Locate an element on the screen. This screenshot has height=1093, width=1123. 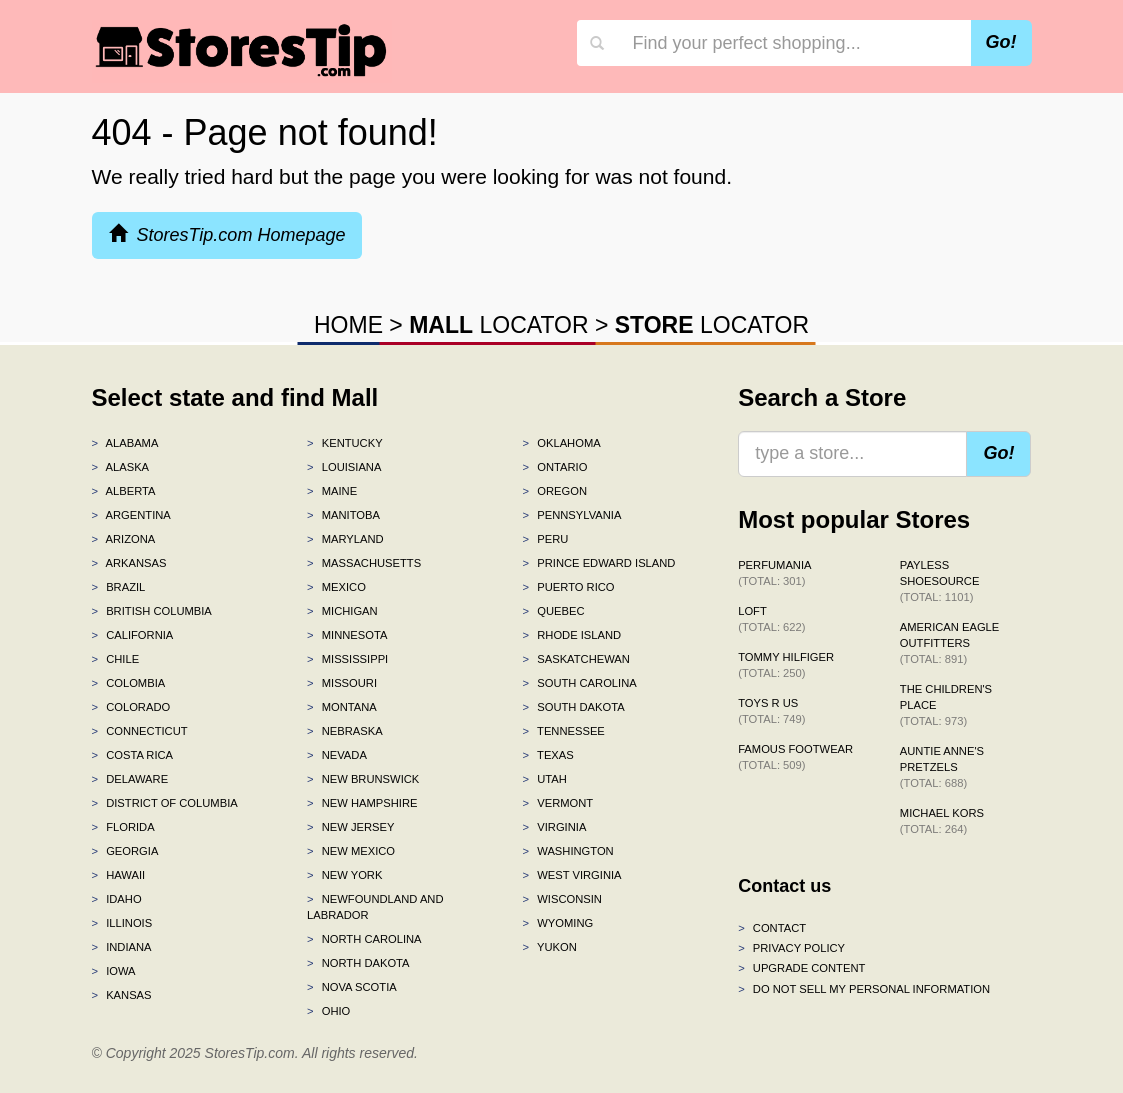
Mississippi is located at coordinates (347, 659).